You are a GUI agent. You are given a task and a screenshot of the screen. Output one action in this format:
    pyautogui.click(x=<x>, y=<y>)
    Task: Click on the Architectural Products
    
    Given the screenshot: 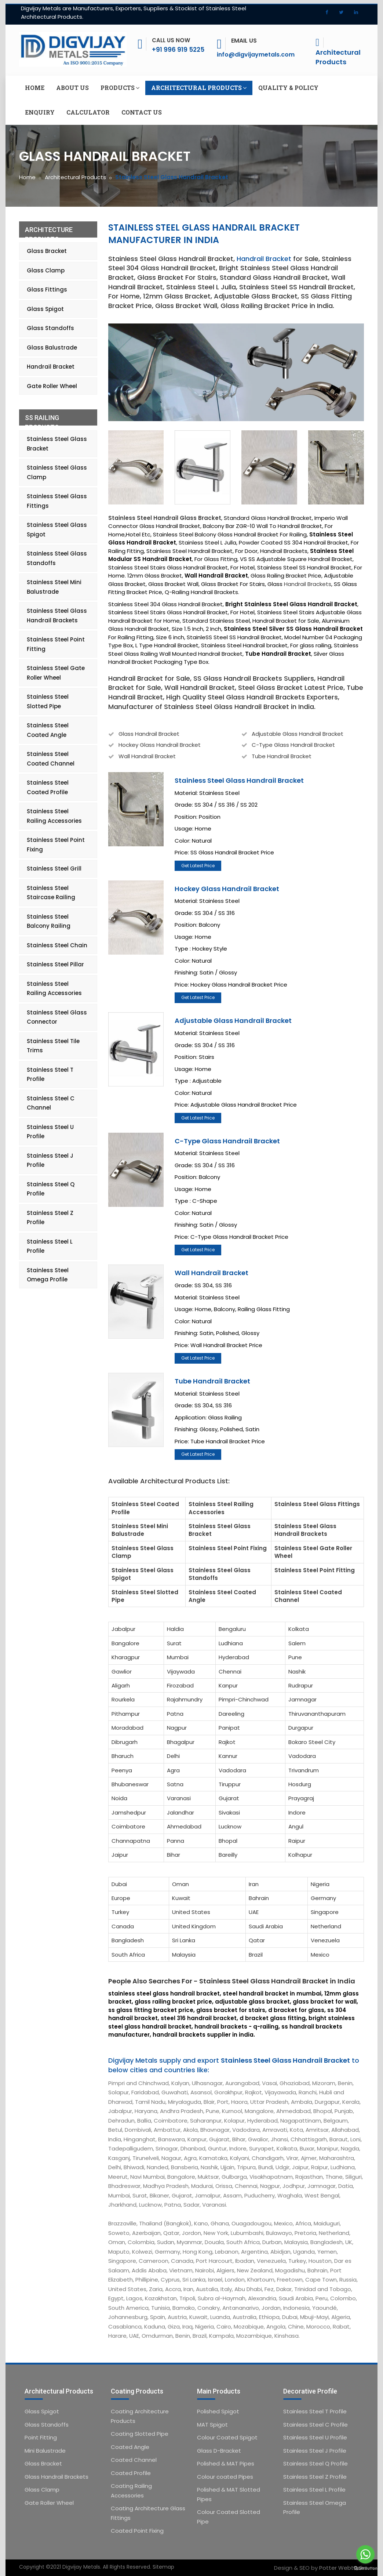 What is the action you would take?
    pyautogui.click(x=338, y=57)
    